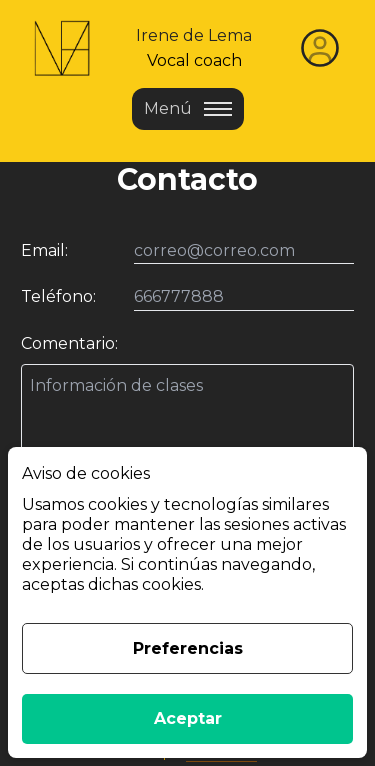 The image size is (375, 766). Describe the element at coordinates (58, 296) in the screenshot. I see `Teléfono:` at that location.